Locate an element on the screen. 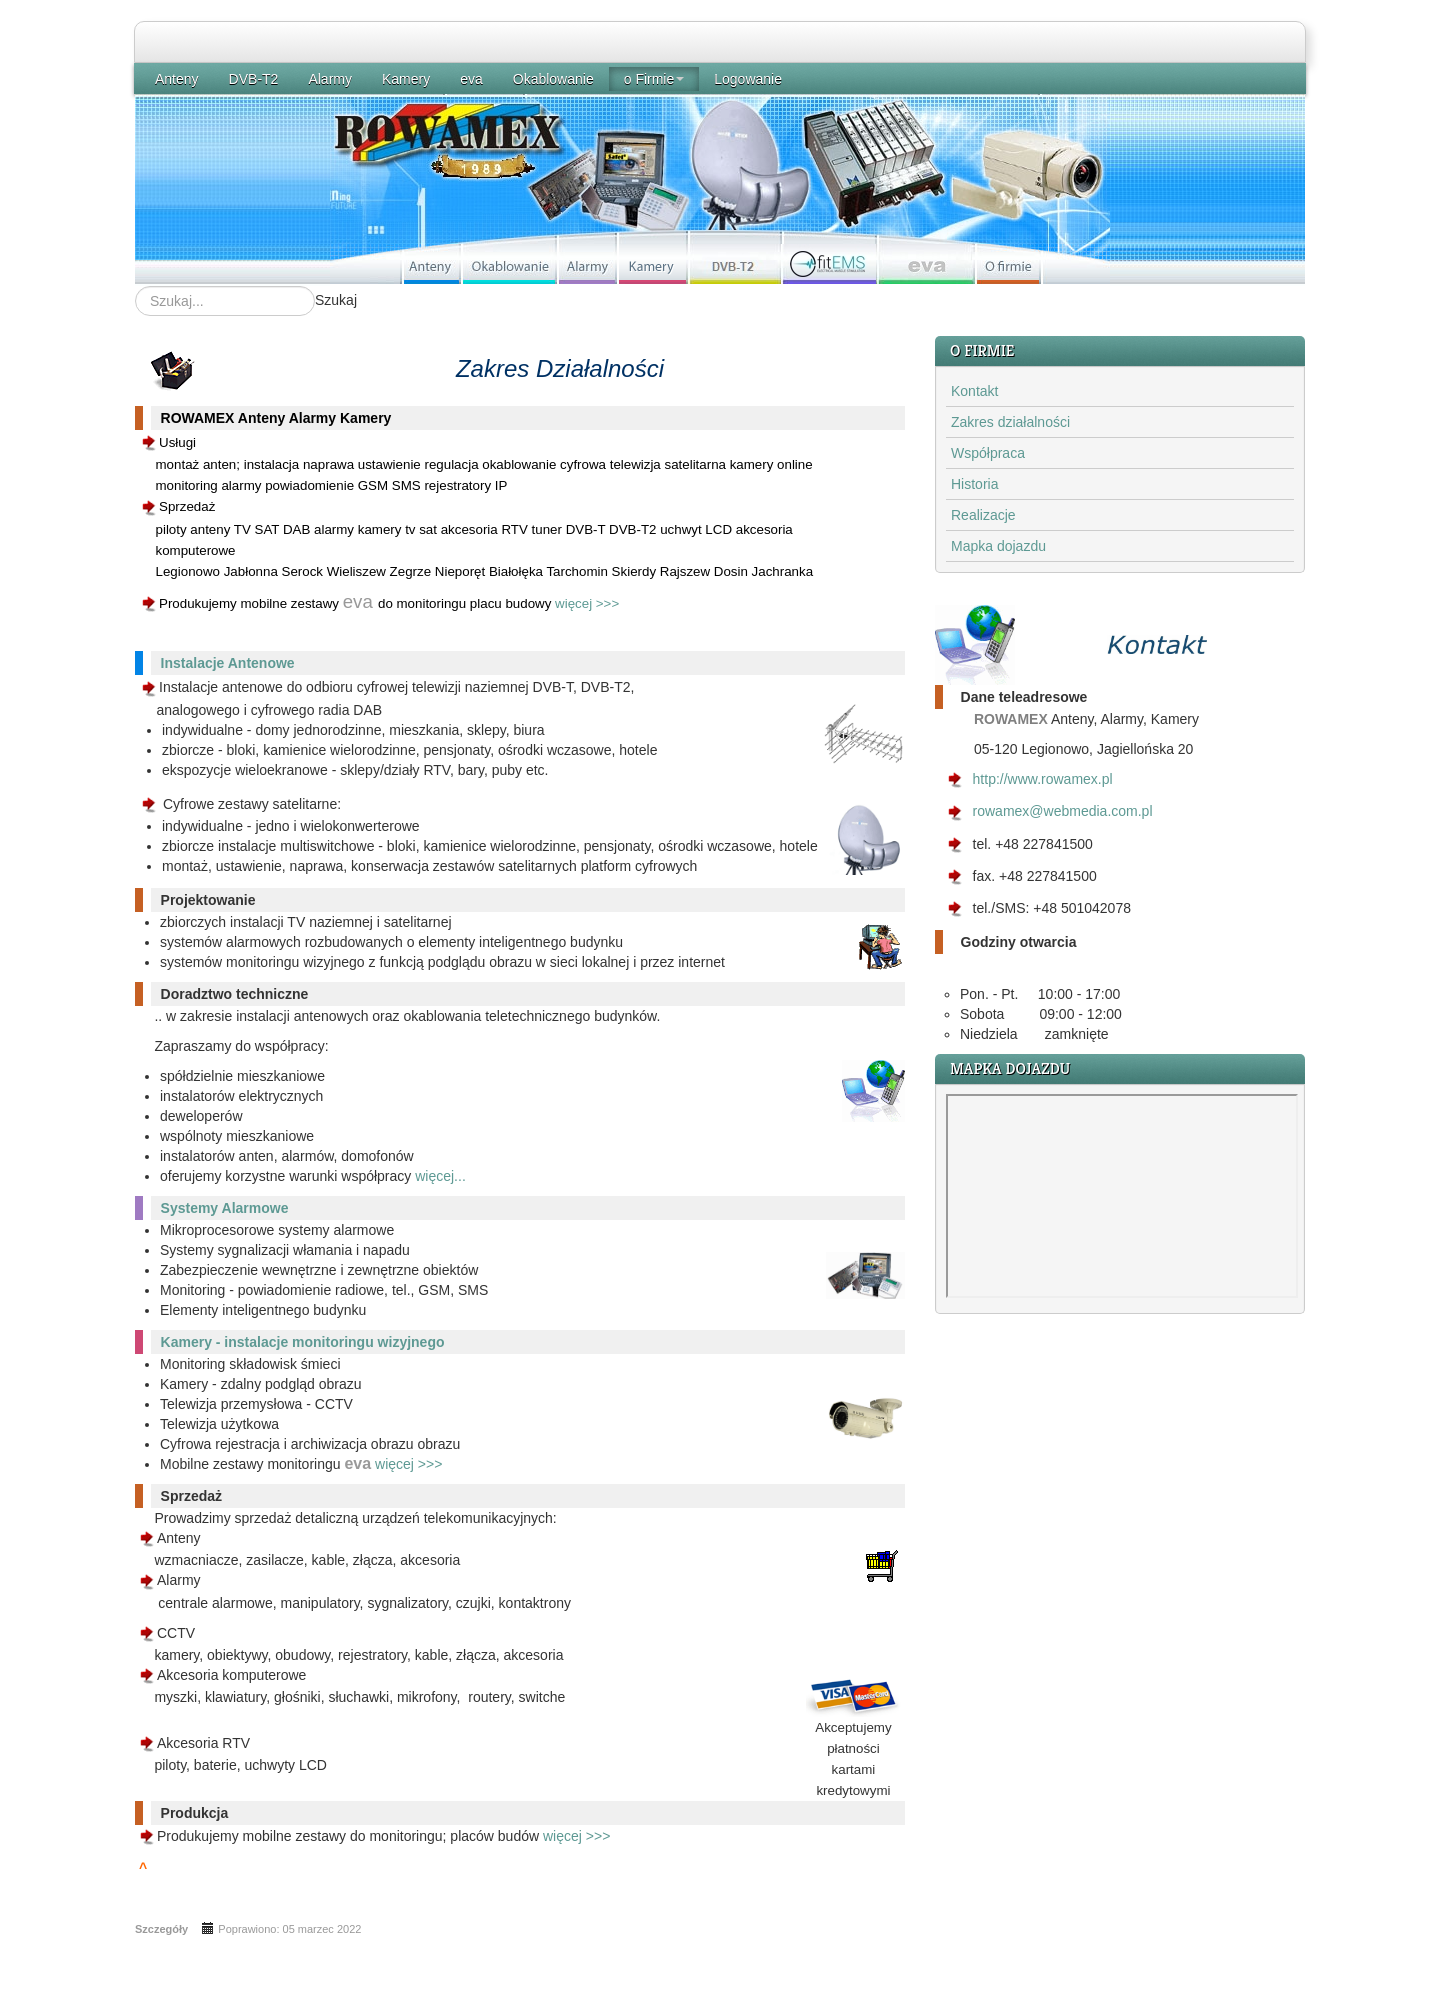 The height and width of the screenshot is (2000, 1440). Logowanie is located at coordinates (748, 79).